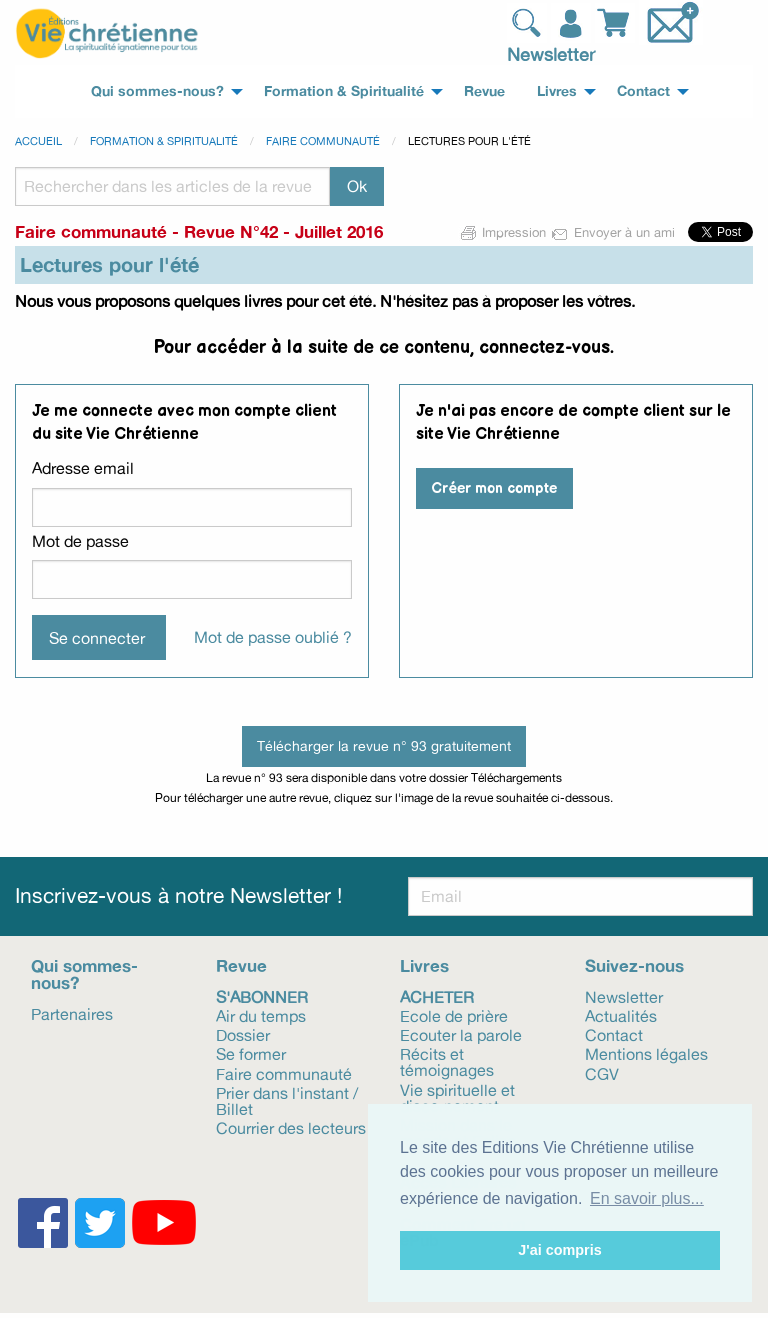 This screenshot has height=1318, width=768. What do you see at coordinates (621, 1015) in the screenshot?
I see `Actualités` at bounding box center [621, 1015].